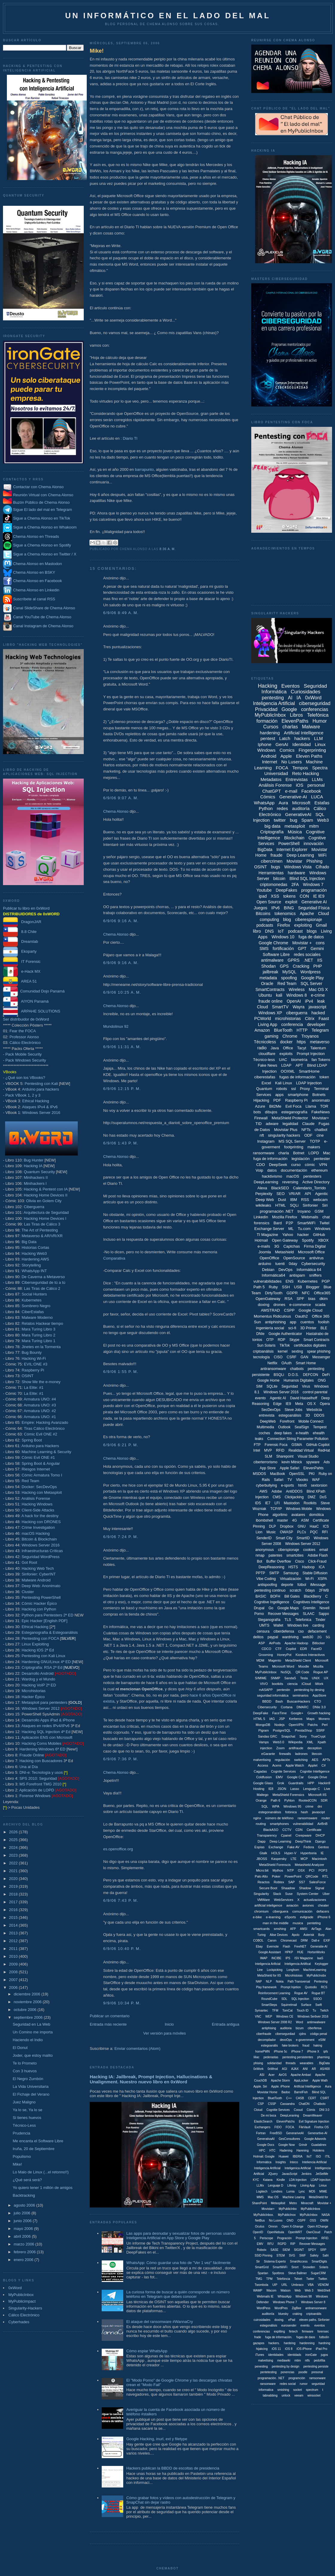 The height and width of the screenshot is (2576, 335). I want to click on mayo 2006, so click(24, 2228).